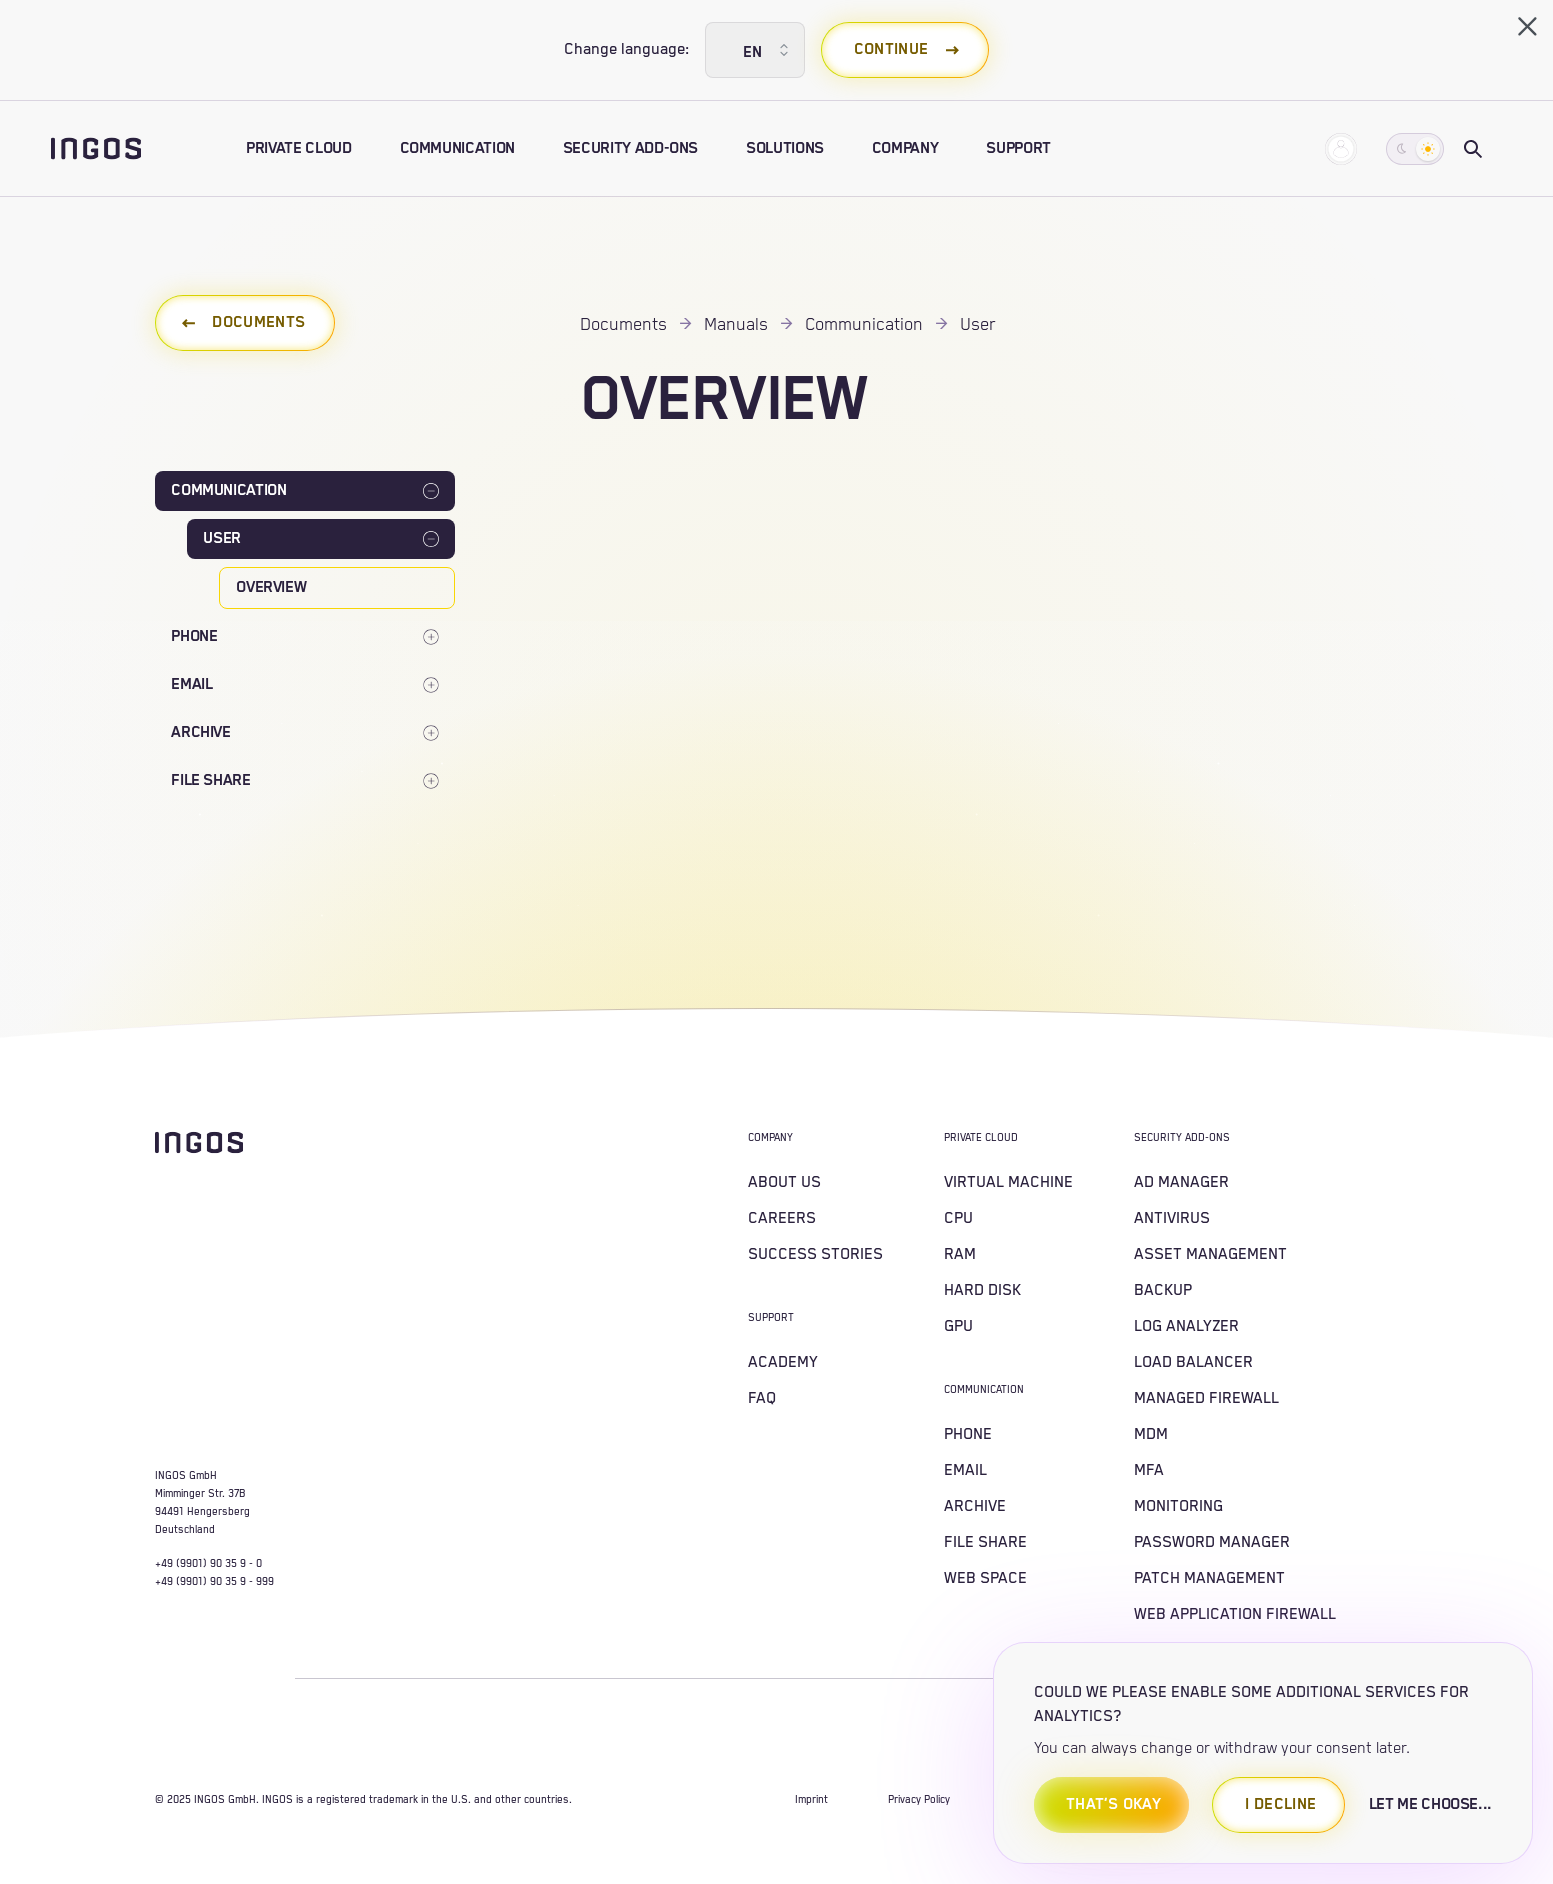  Describe the element at coordinates (985, 1578) in the screenshot. I see `WEB SPACE` at that location.